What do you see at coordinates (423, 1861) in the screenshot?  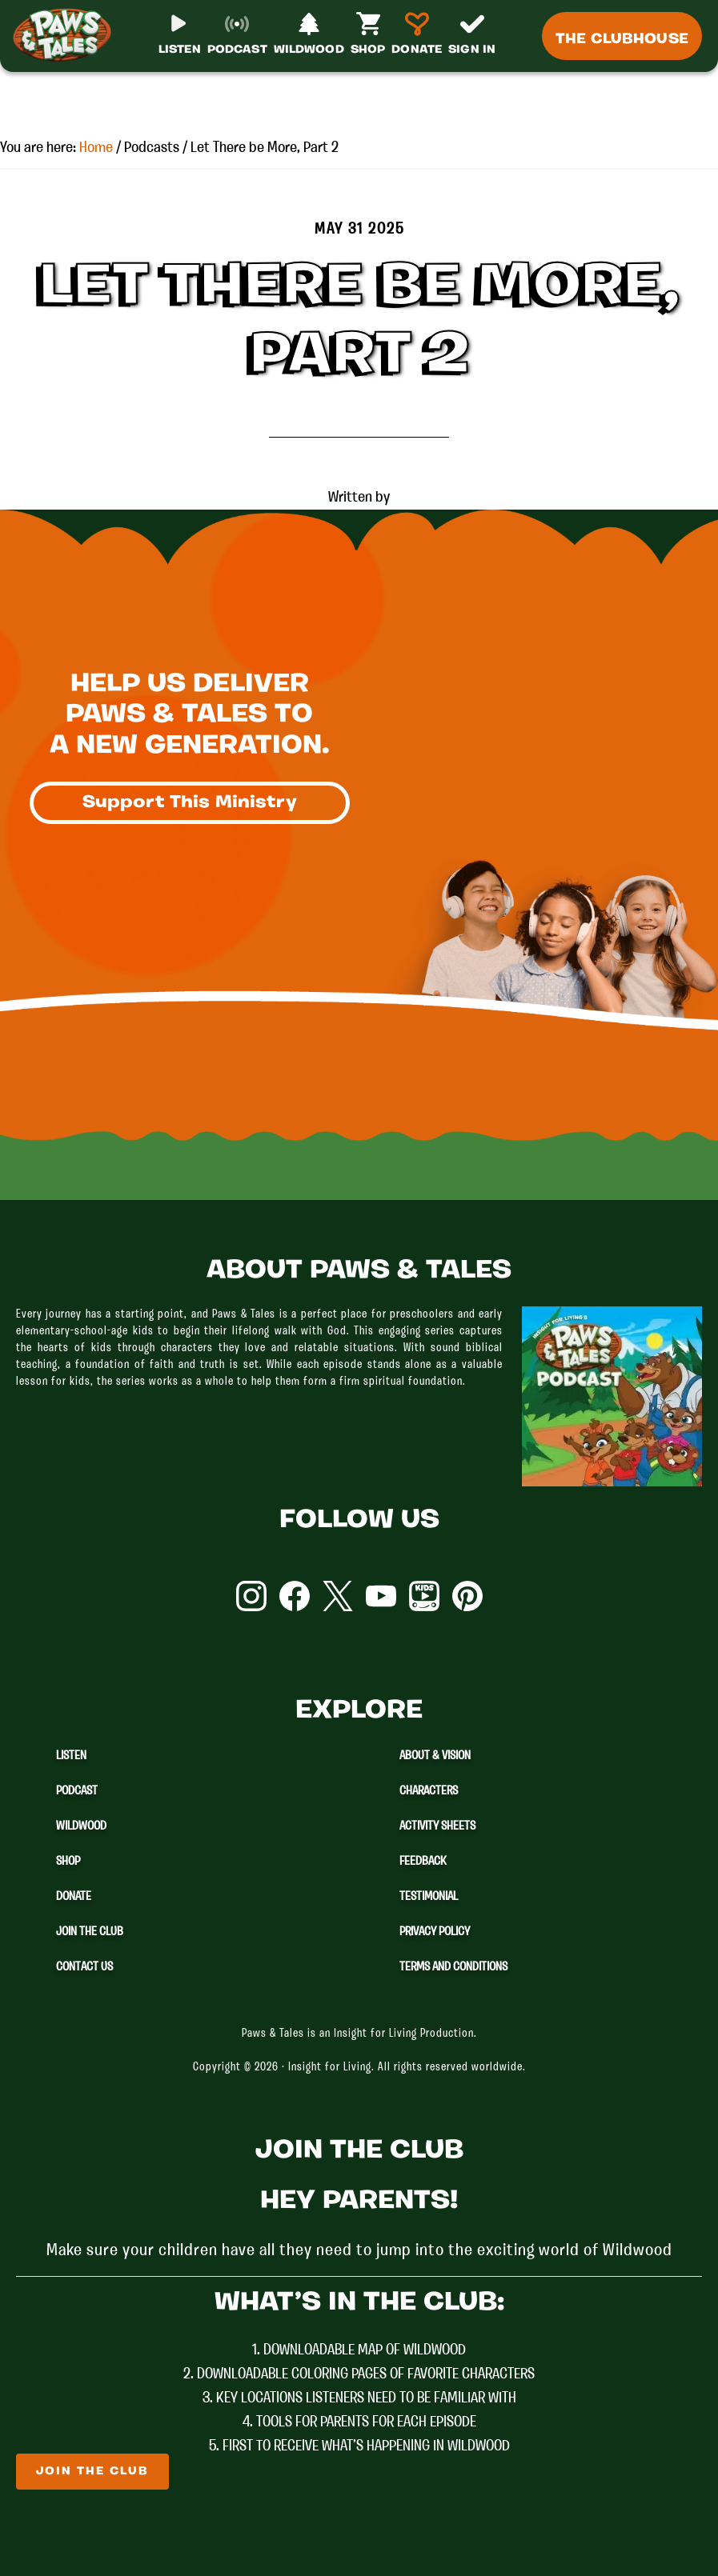 I see `Feedback` at bounding box center [423, 1861].